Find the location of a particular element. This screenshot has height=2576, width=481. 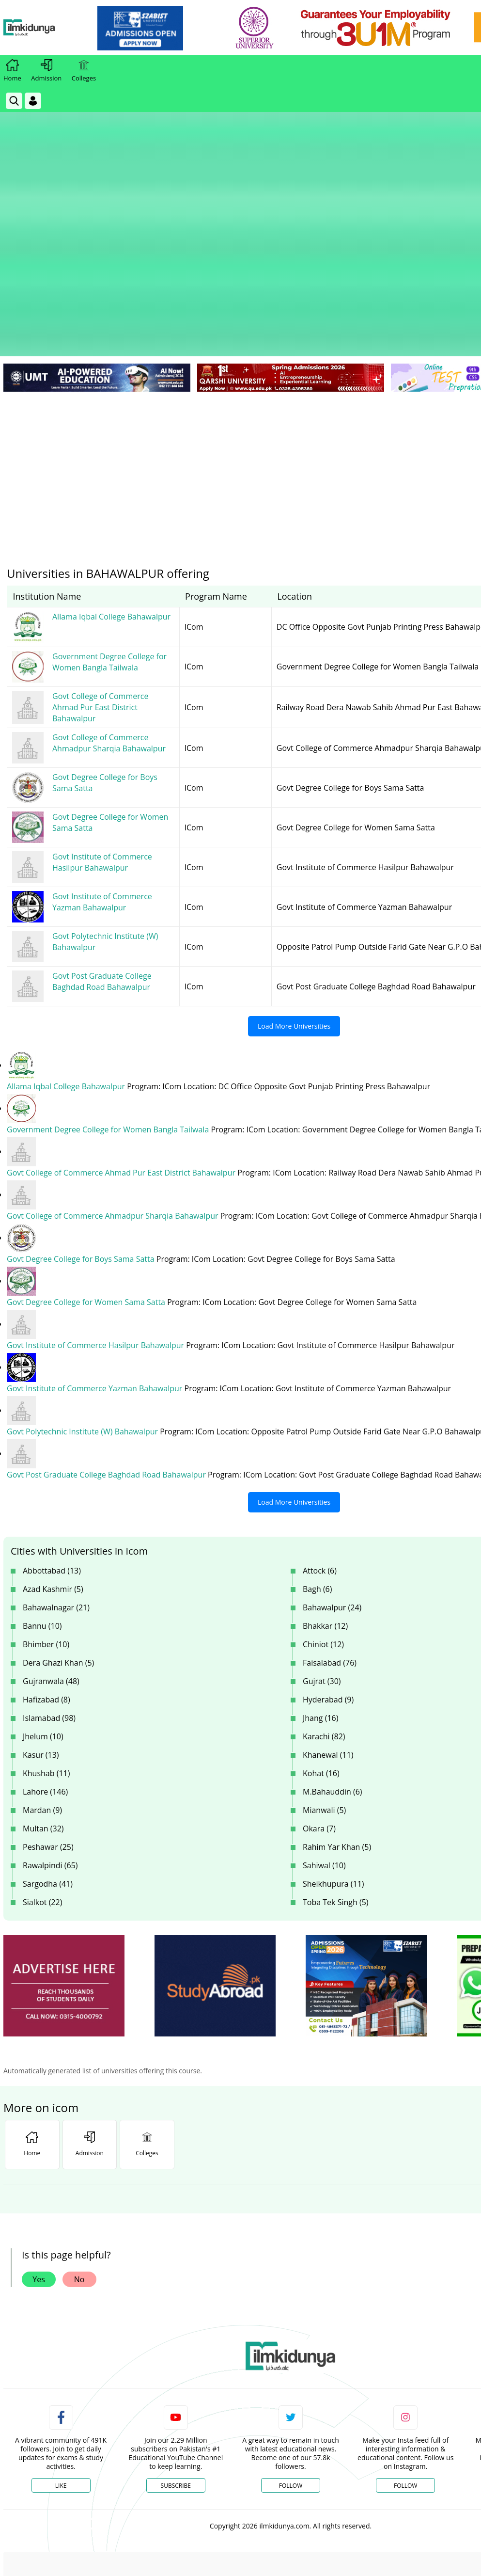

Hyderabad (9) is located at coordinates (328, 1568).